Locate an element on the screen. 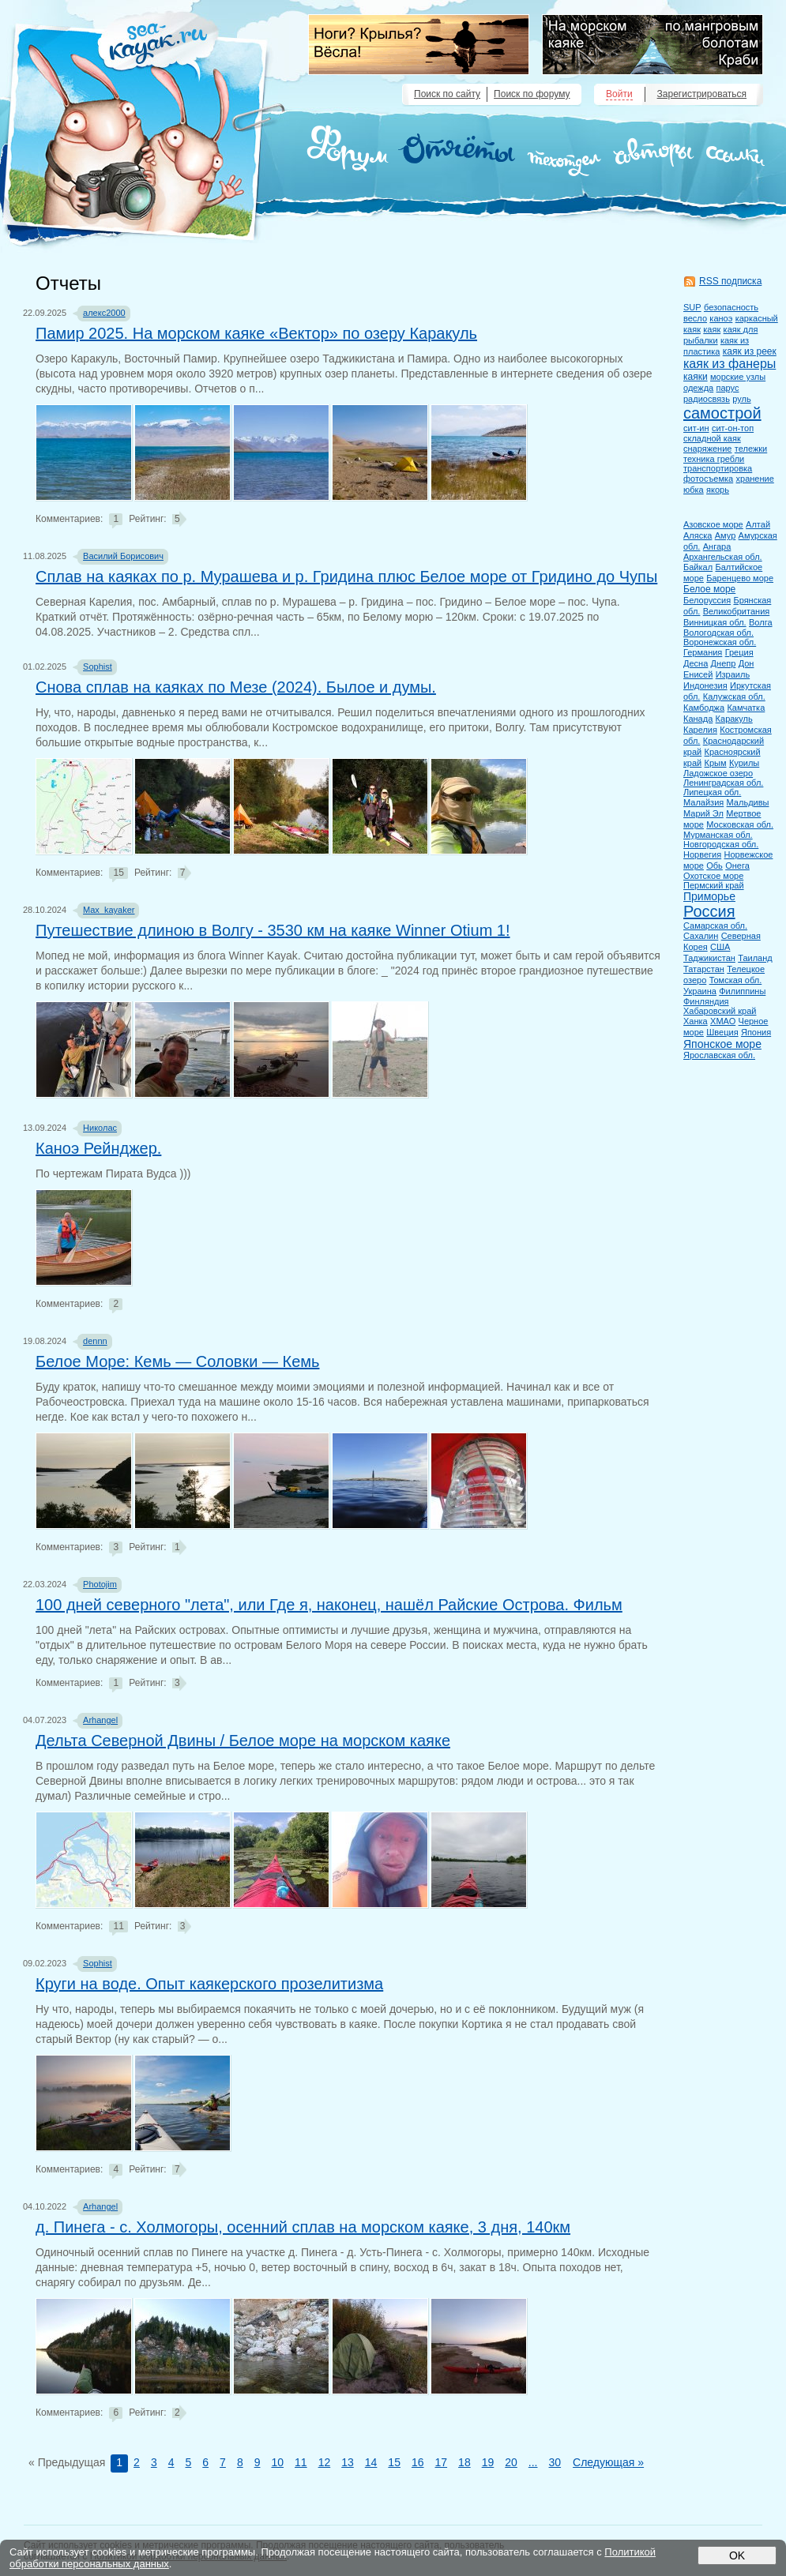 The width and height of the screenshot is (786, 2576). Таиланд is located at coordinates (755, 958).